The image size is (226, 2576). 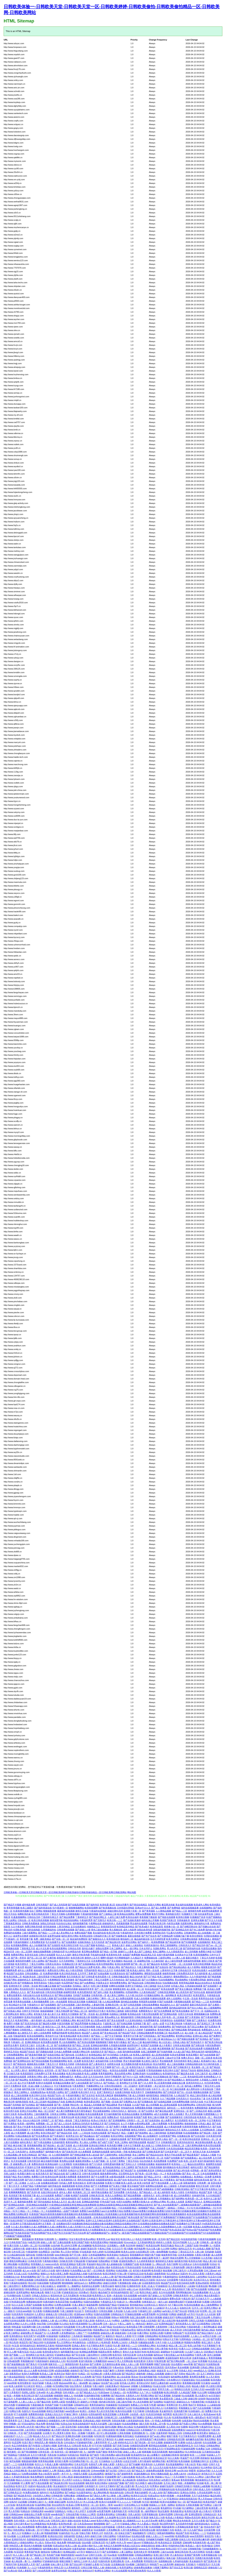 I want to click on http://www.zjlqyy.com, so click(x=13, y=786).